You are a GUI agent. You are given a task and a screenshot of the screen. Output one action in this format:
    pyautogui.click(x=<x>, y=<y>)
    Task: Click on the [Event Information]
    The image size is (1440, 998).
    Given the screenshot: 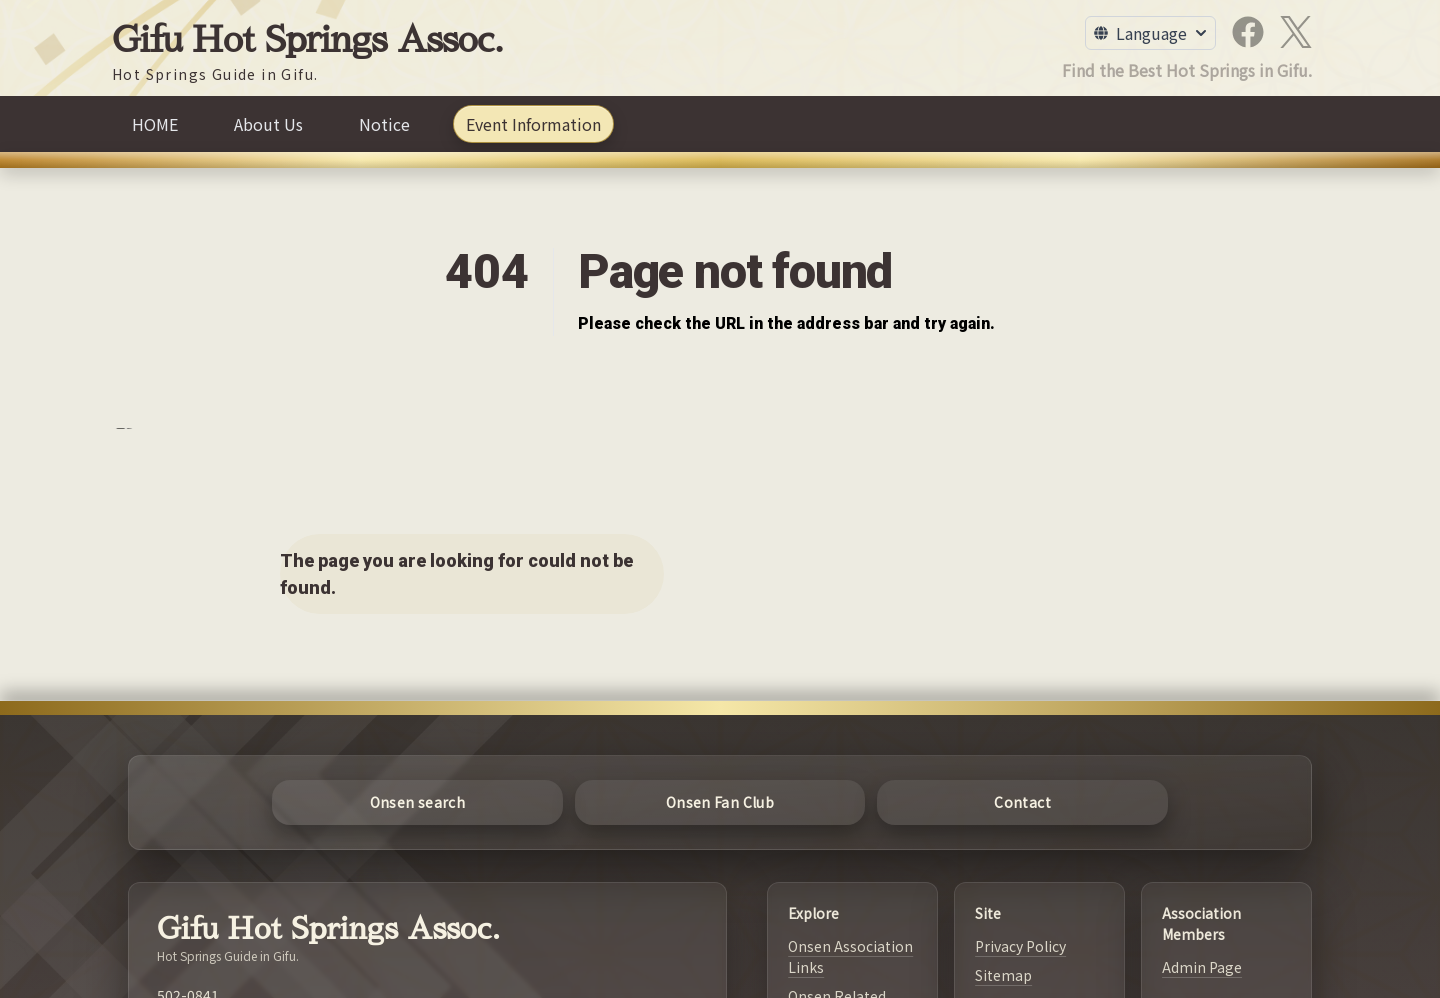 What is the action you would take?
    pyautogui.click(x=533, y=124)
    